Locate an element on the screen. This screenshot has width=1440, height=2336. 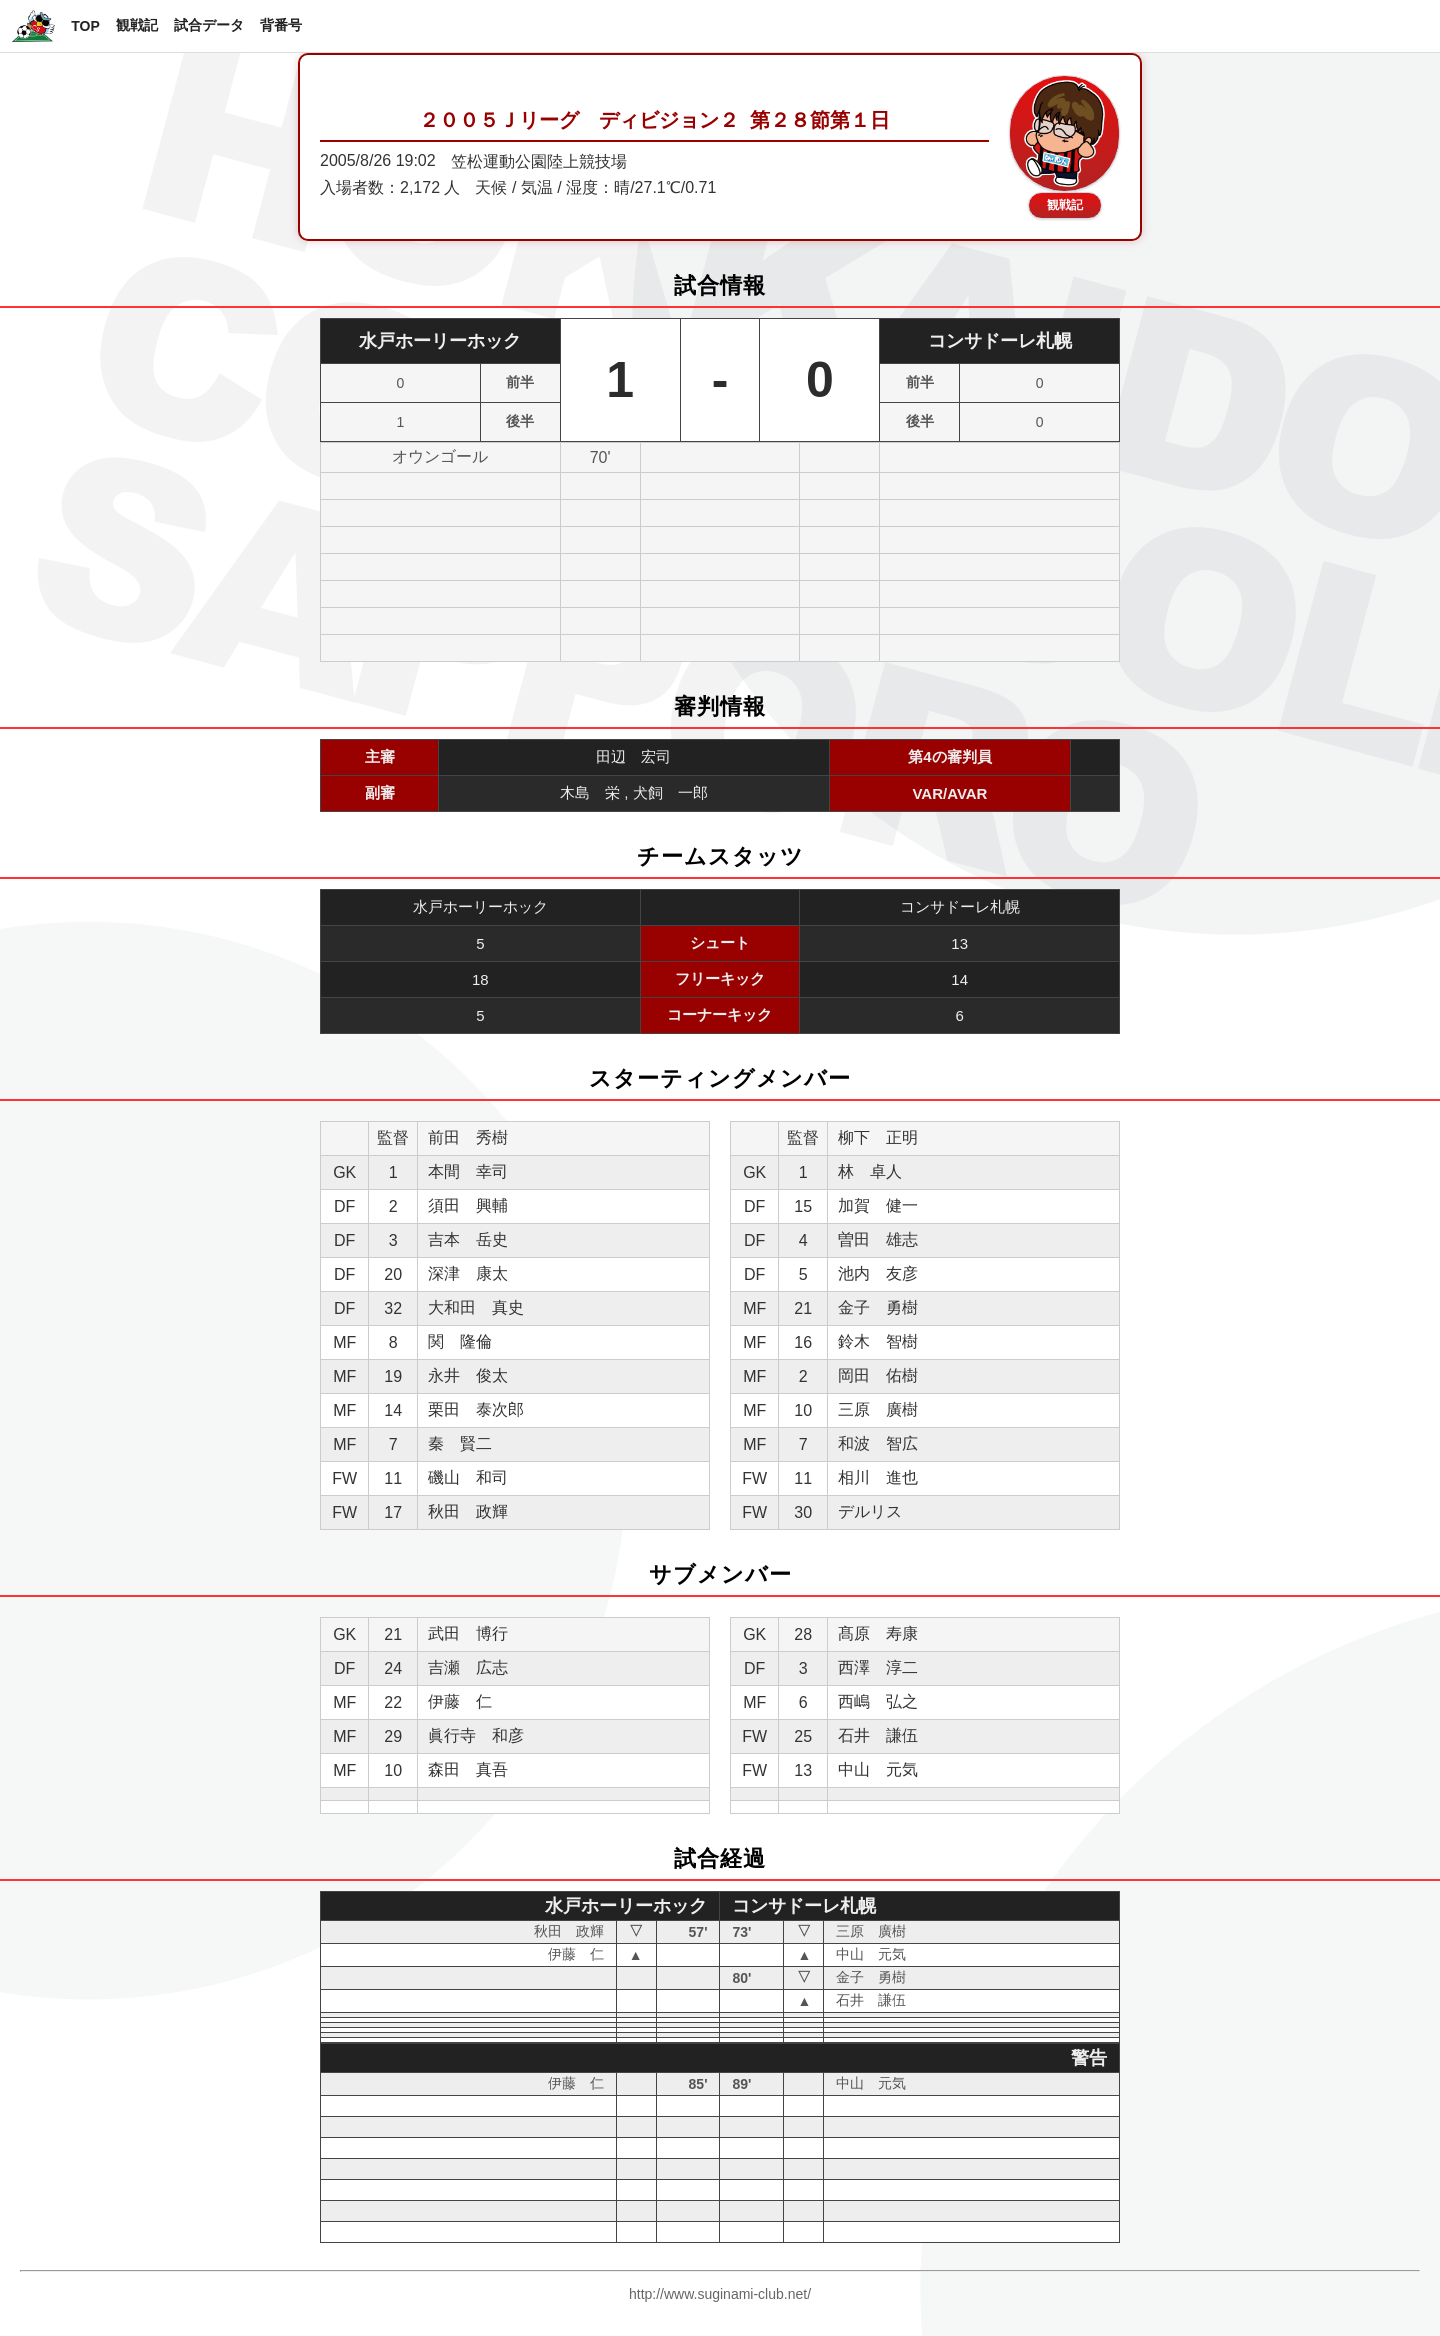
TOP is located at coordinates (85, 26).